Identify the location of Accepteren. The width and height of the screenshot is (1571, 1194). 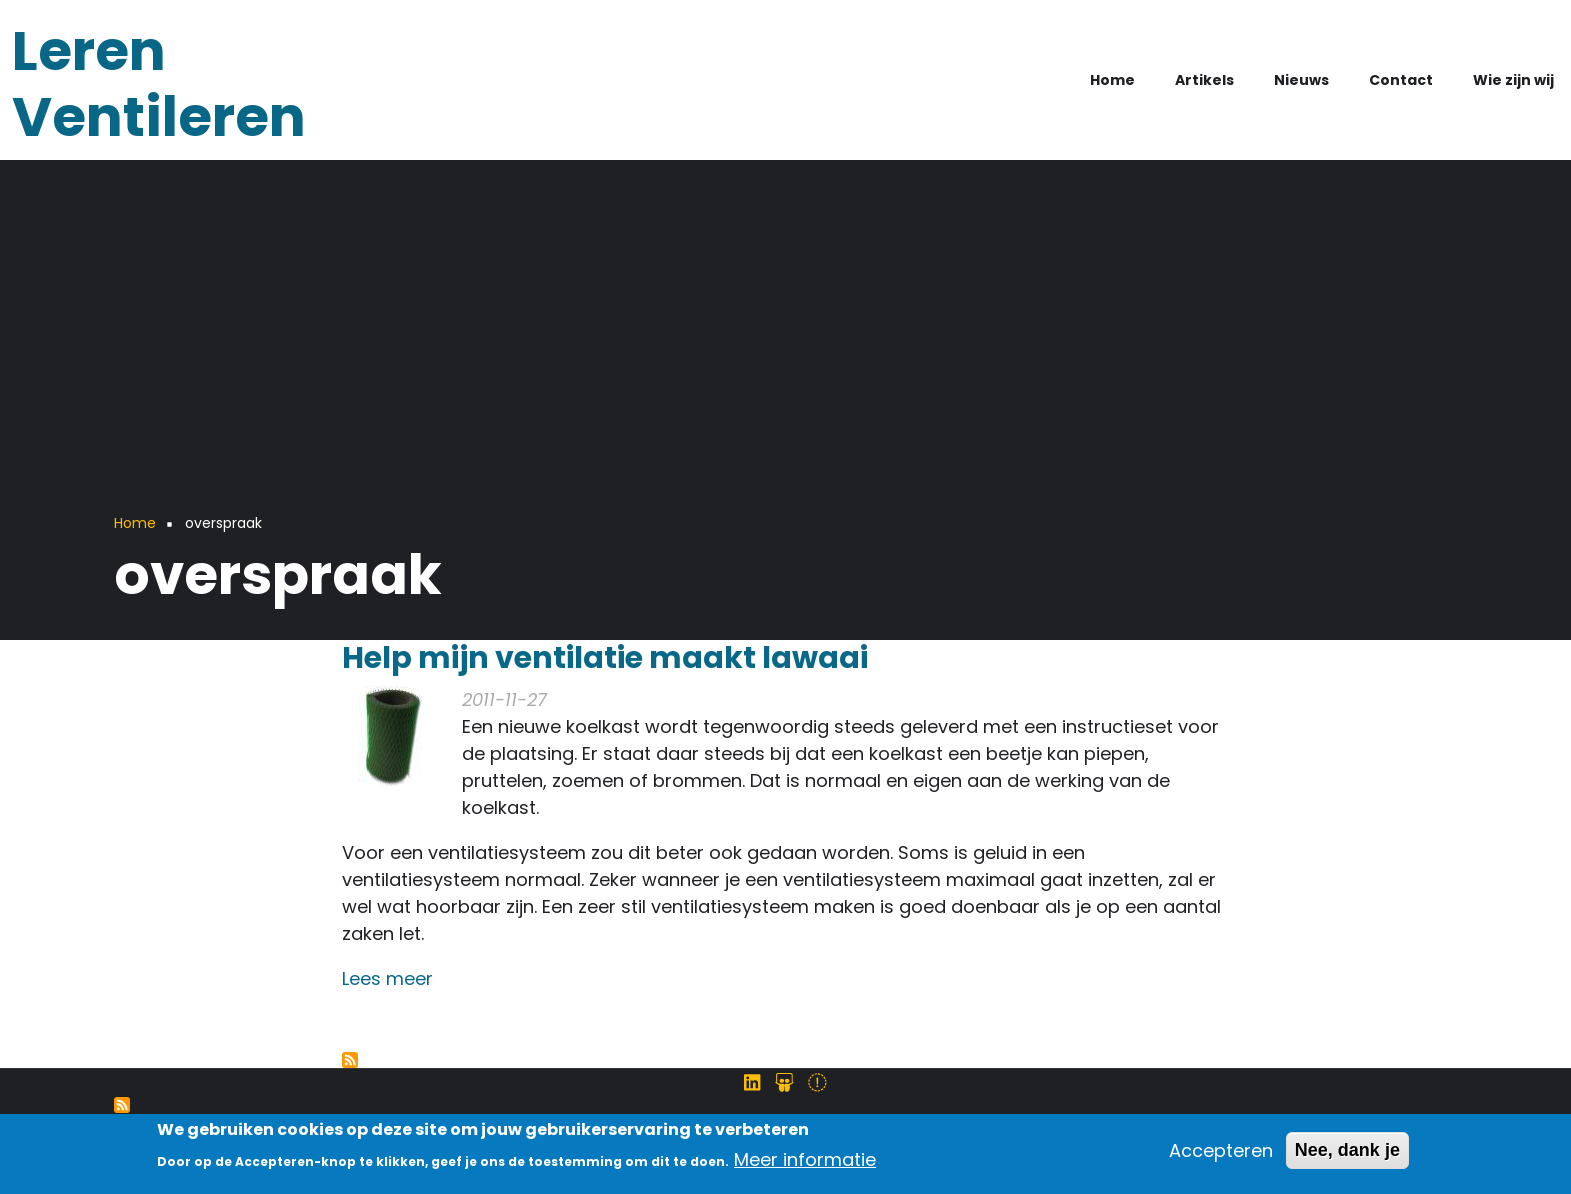
(1221, 1156).